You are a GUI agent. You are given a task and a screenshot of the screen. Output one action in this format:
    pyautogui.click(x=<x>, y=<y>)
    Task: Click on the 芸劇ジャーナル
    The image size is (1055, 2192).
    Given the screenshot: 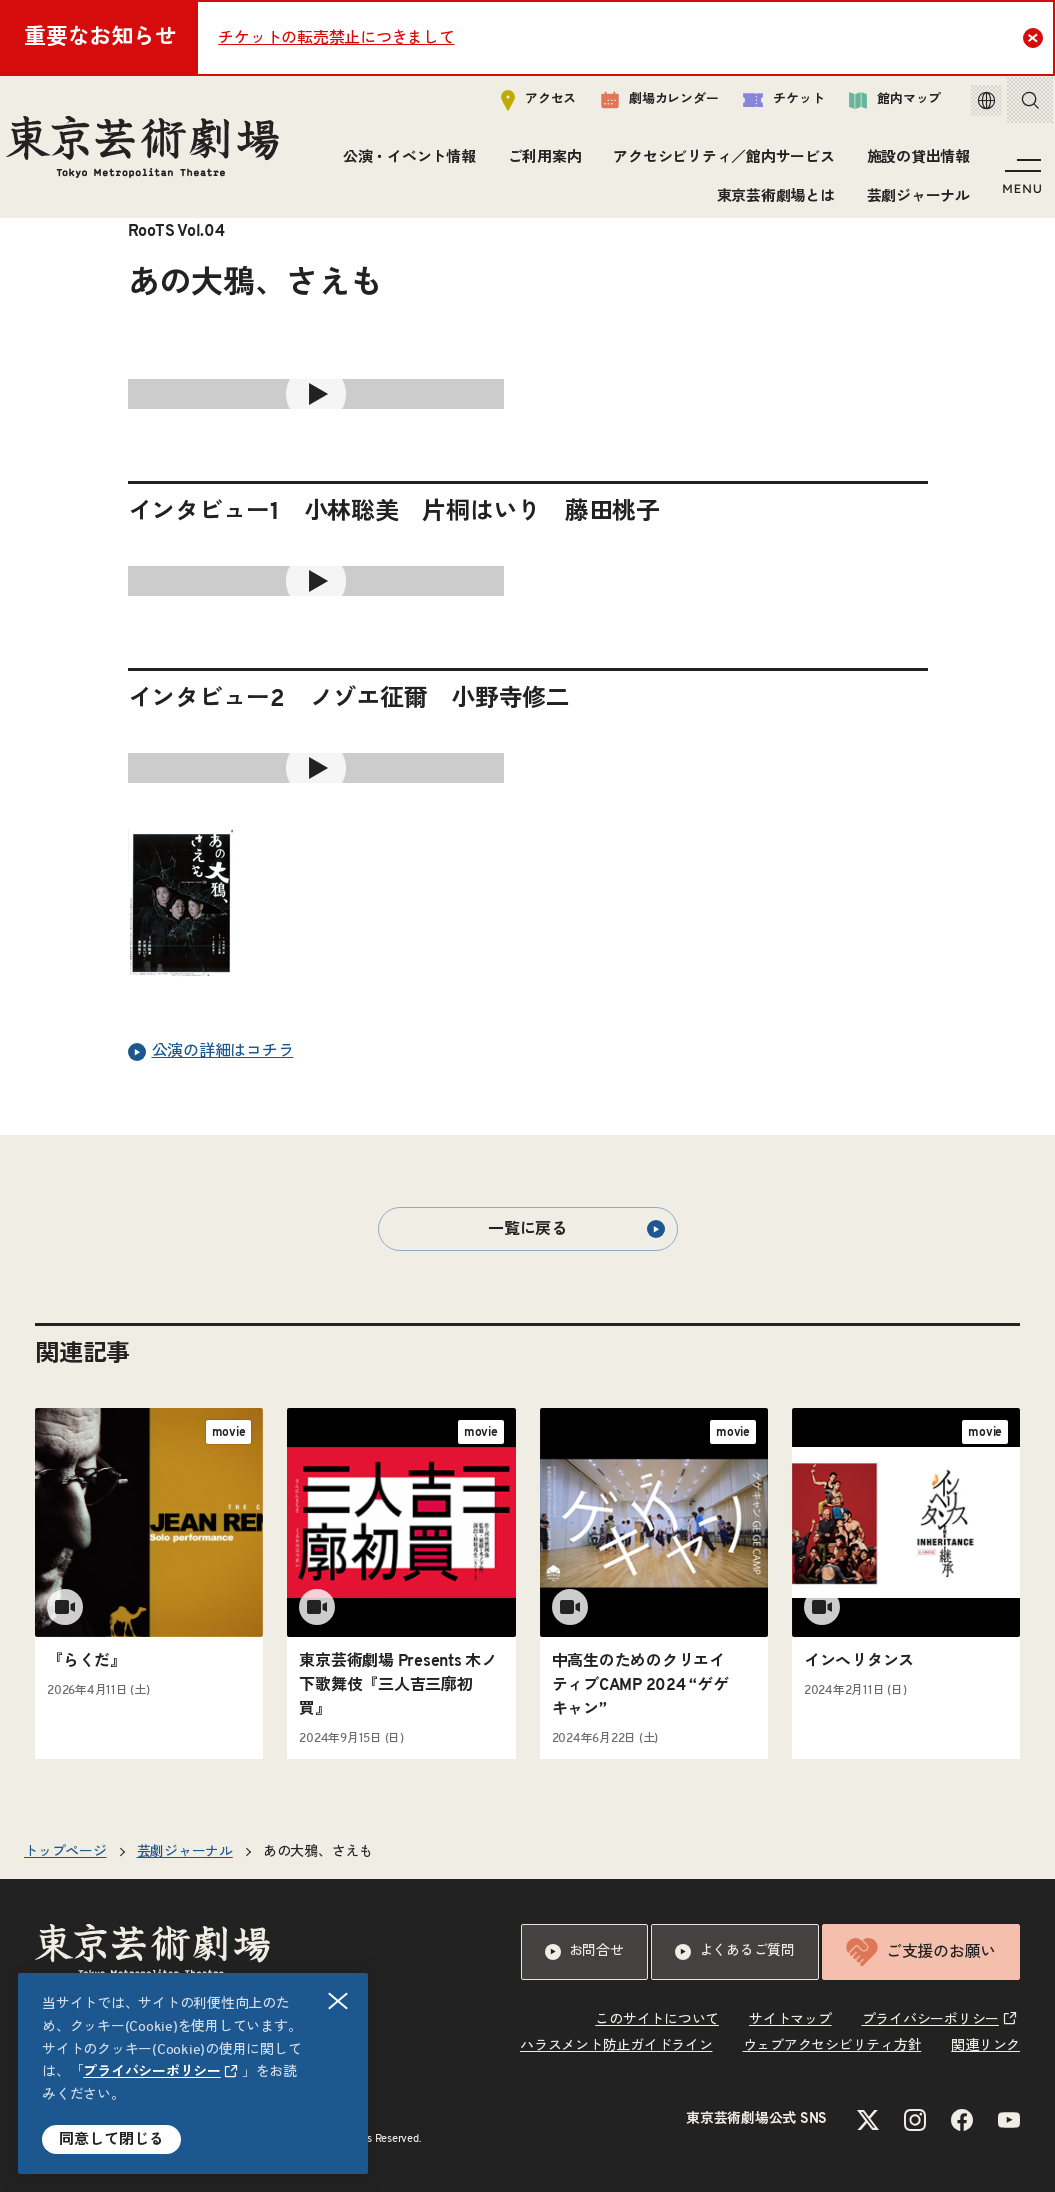 What is the action you would take?
    pyautogui.click(x=913, y=202)
    